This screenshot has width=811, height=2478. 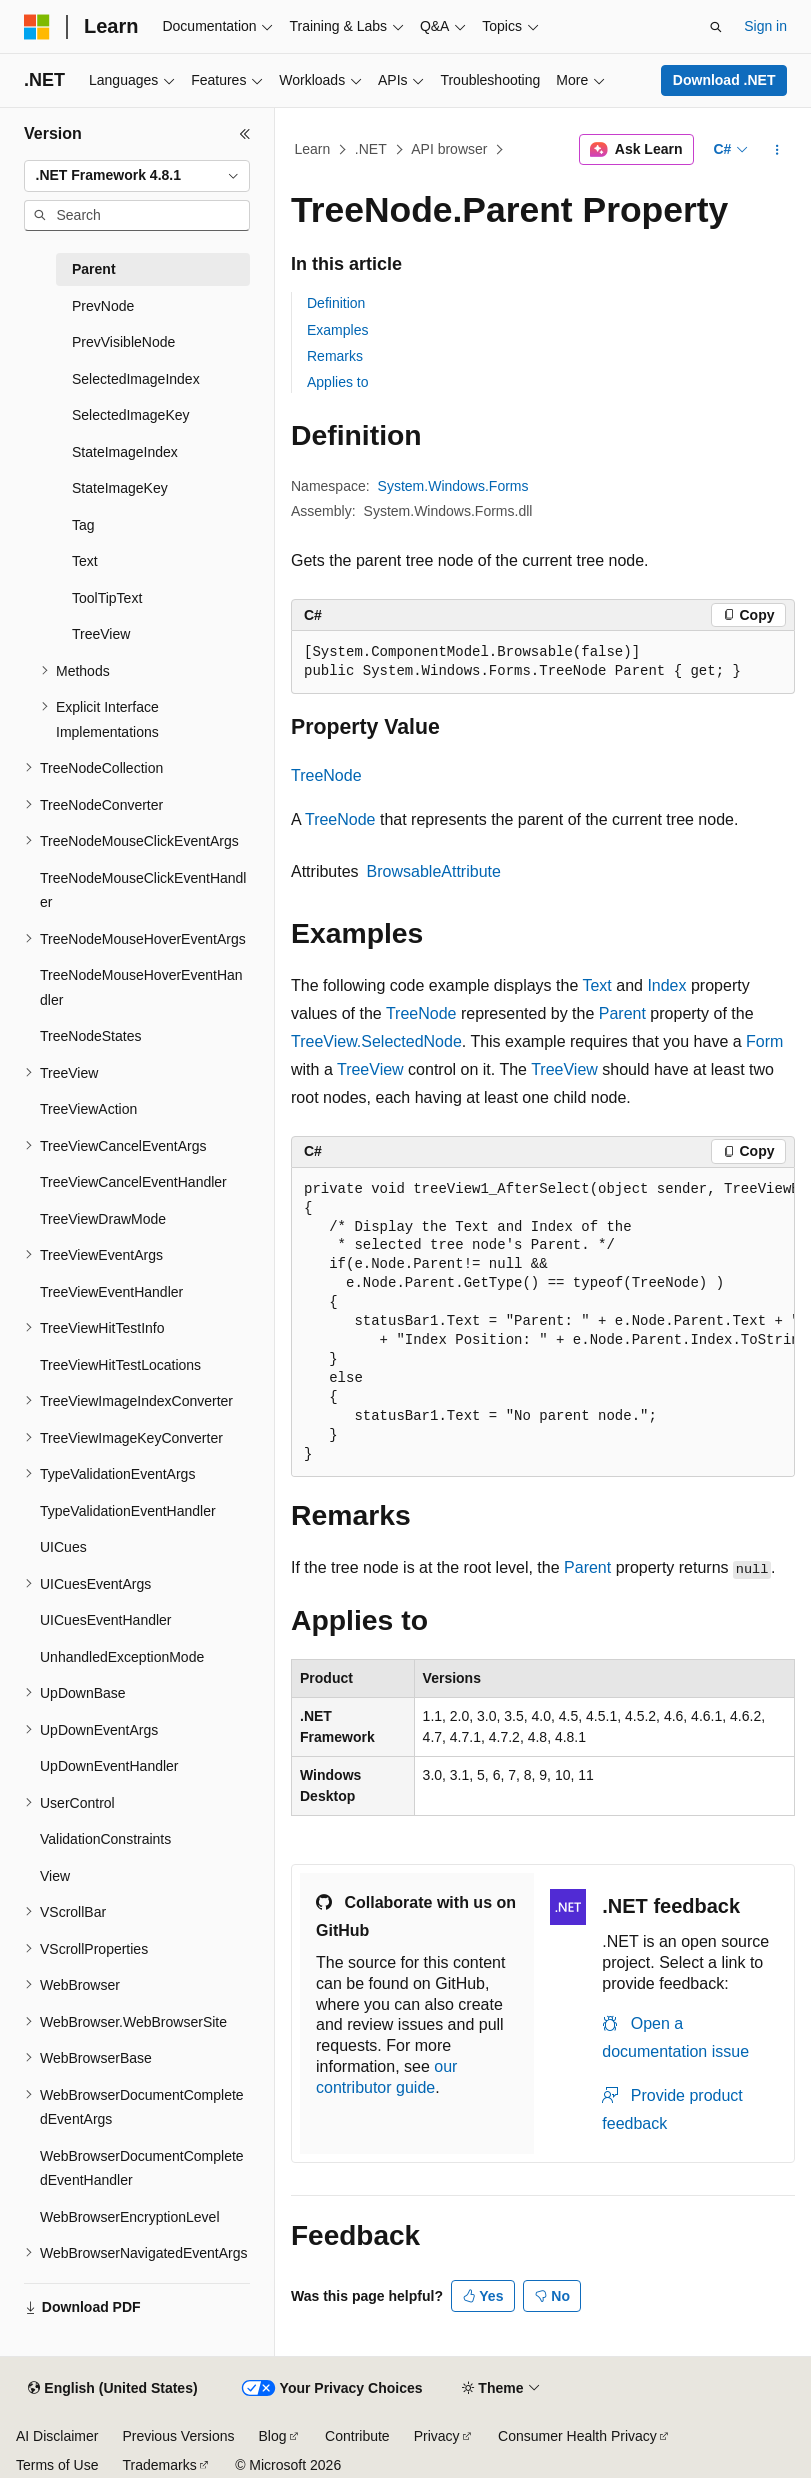 I want to click on Form, so click(x=764, y=1041).